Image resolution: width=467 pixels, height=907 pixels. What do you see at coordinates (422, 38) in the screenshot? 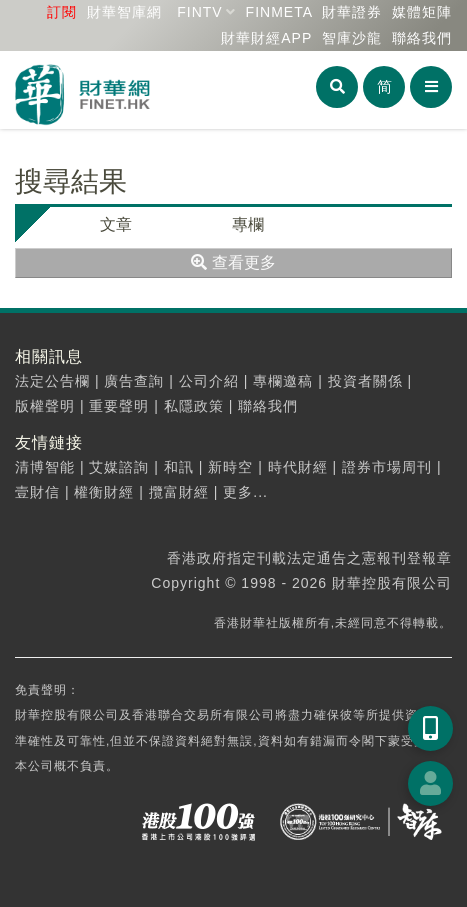
I see `聯絡我們` at bounding box center [422, 38].